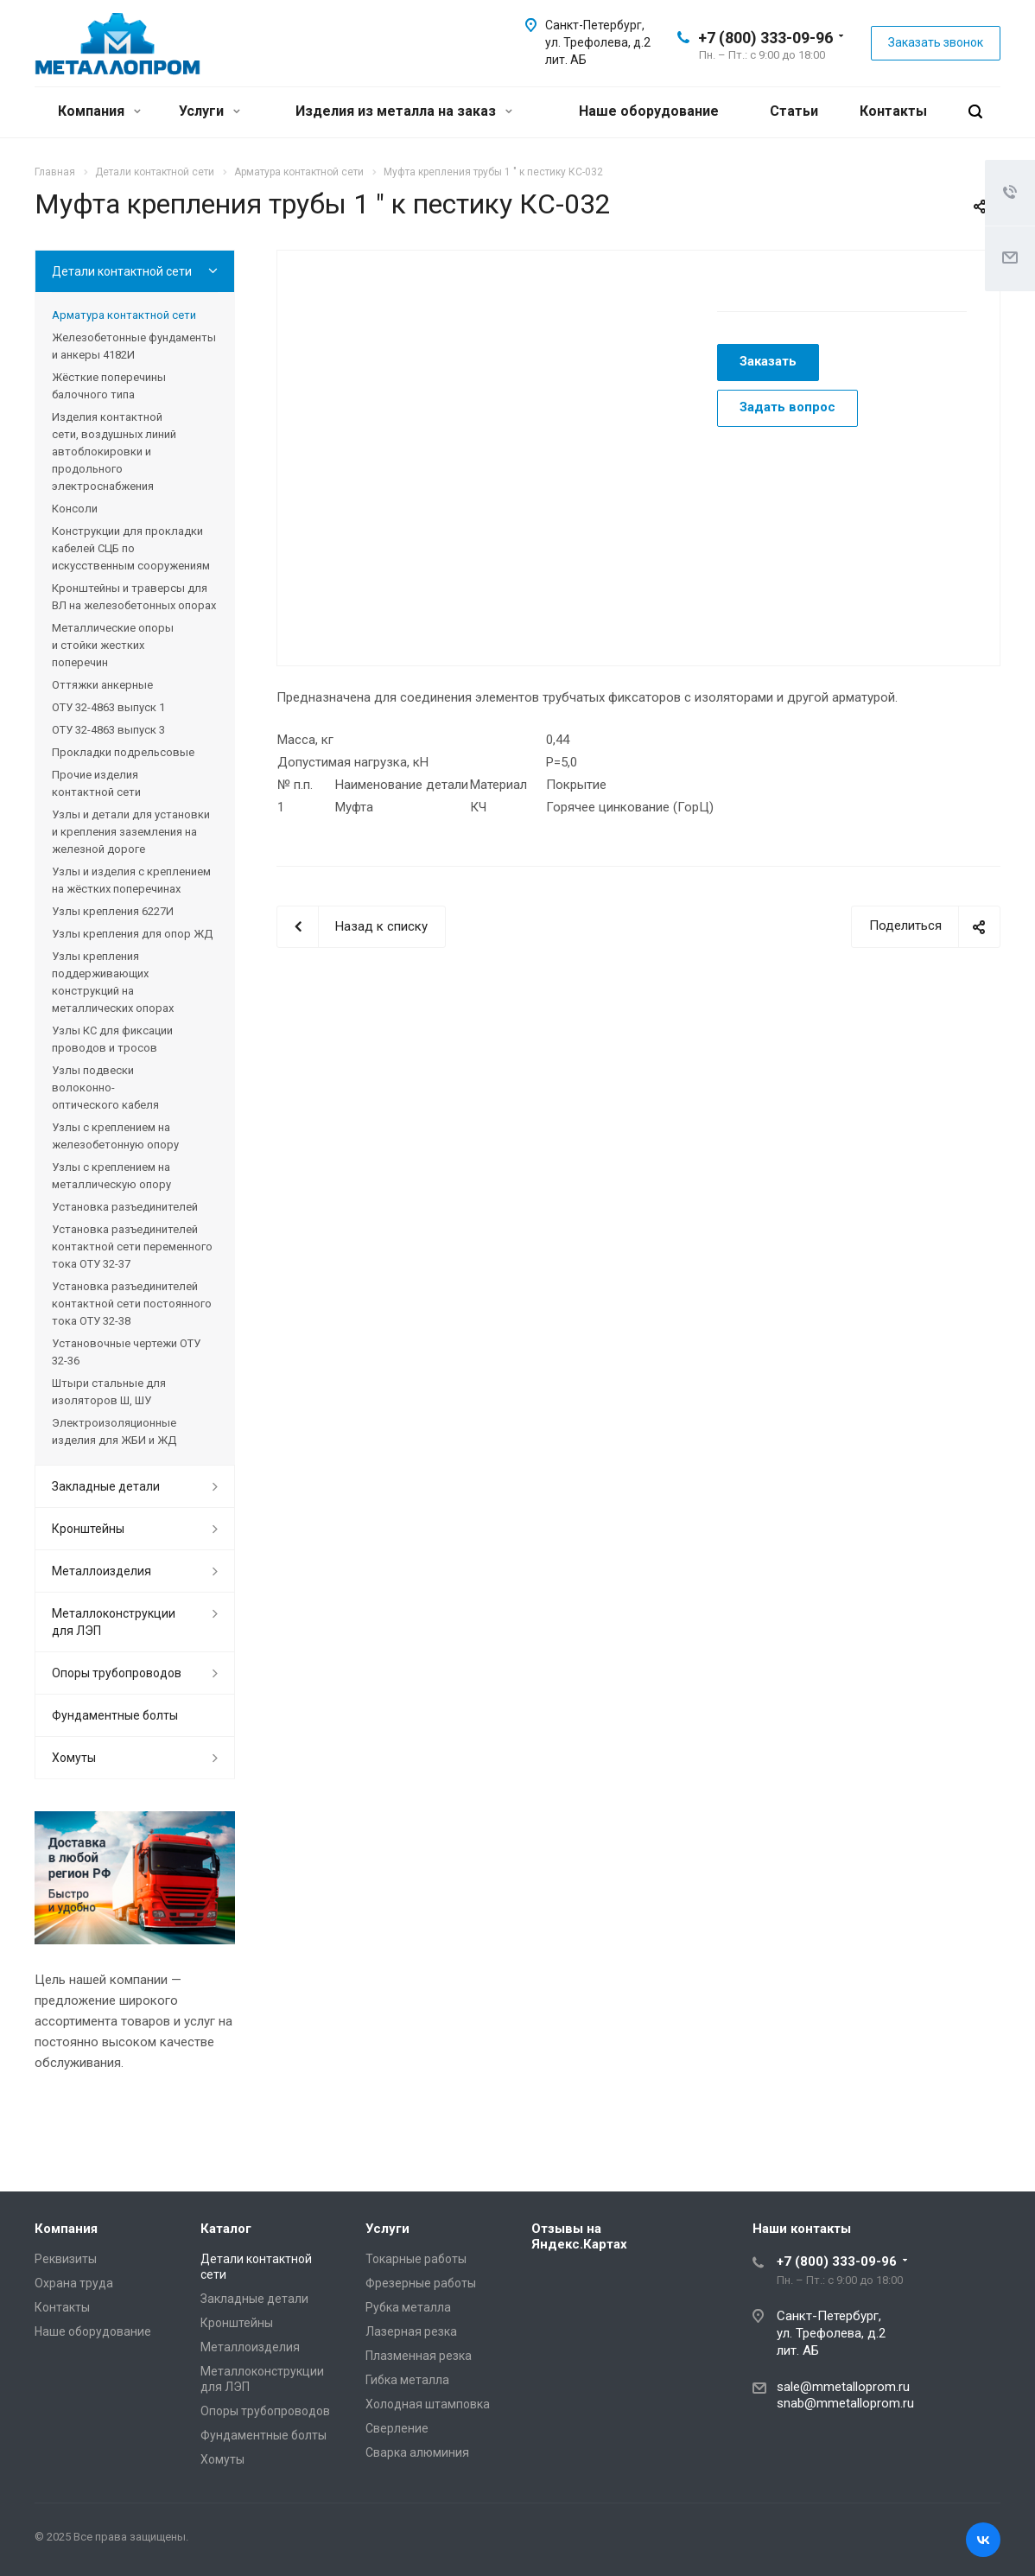 The image size is (1035, 2576). I want to click on Сварка алюминия, so click(417, 2452).